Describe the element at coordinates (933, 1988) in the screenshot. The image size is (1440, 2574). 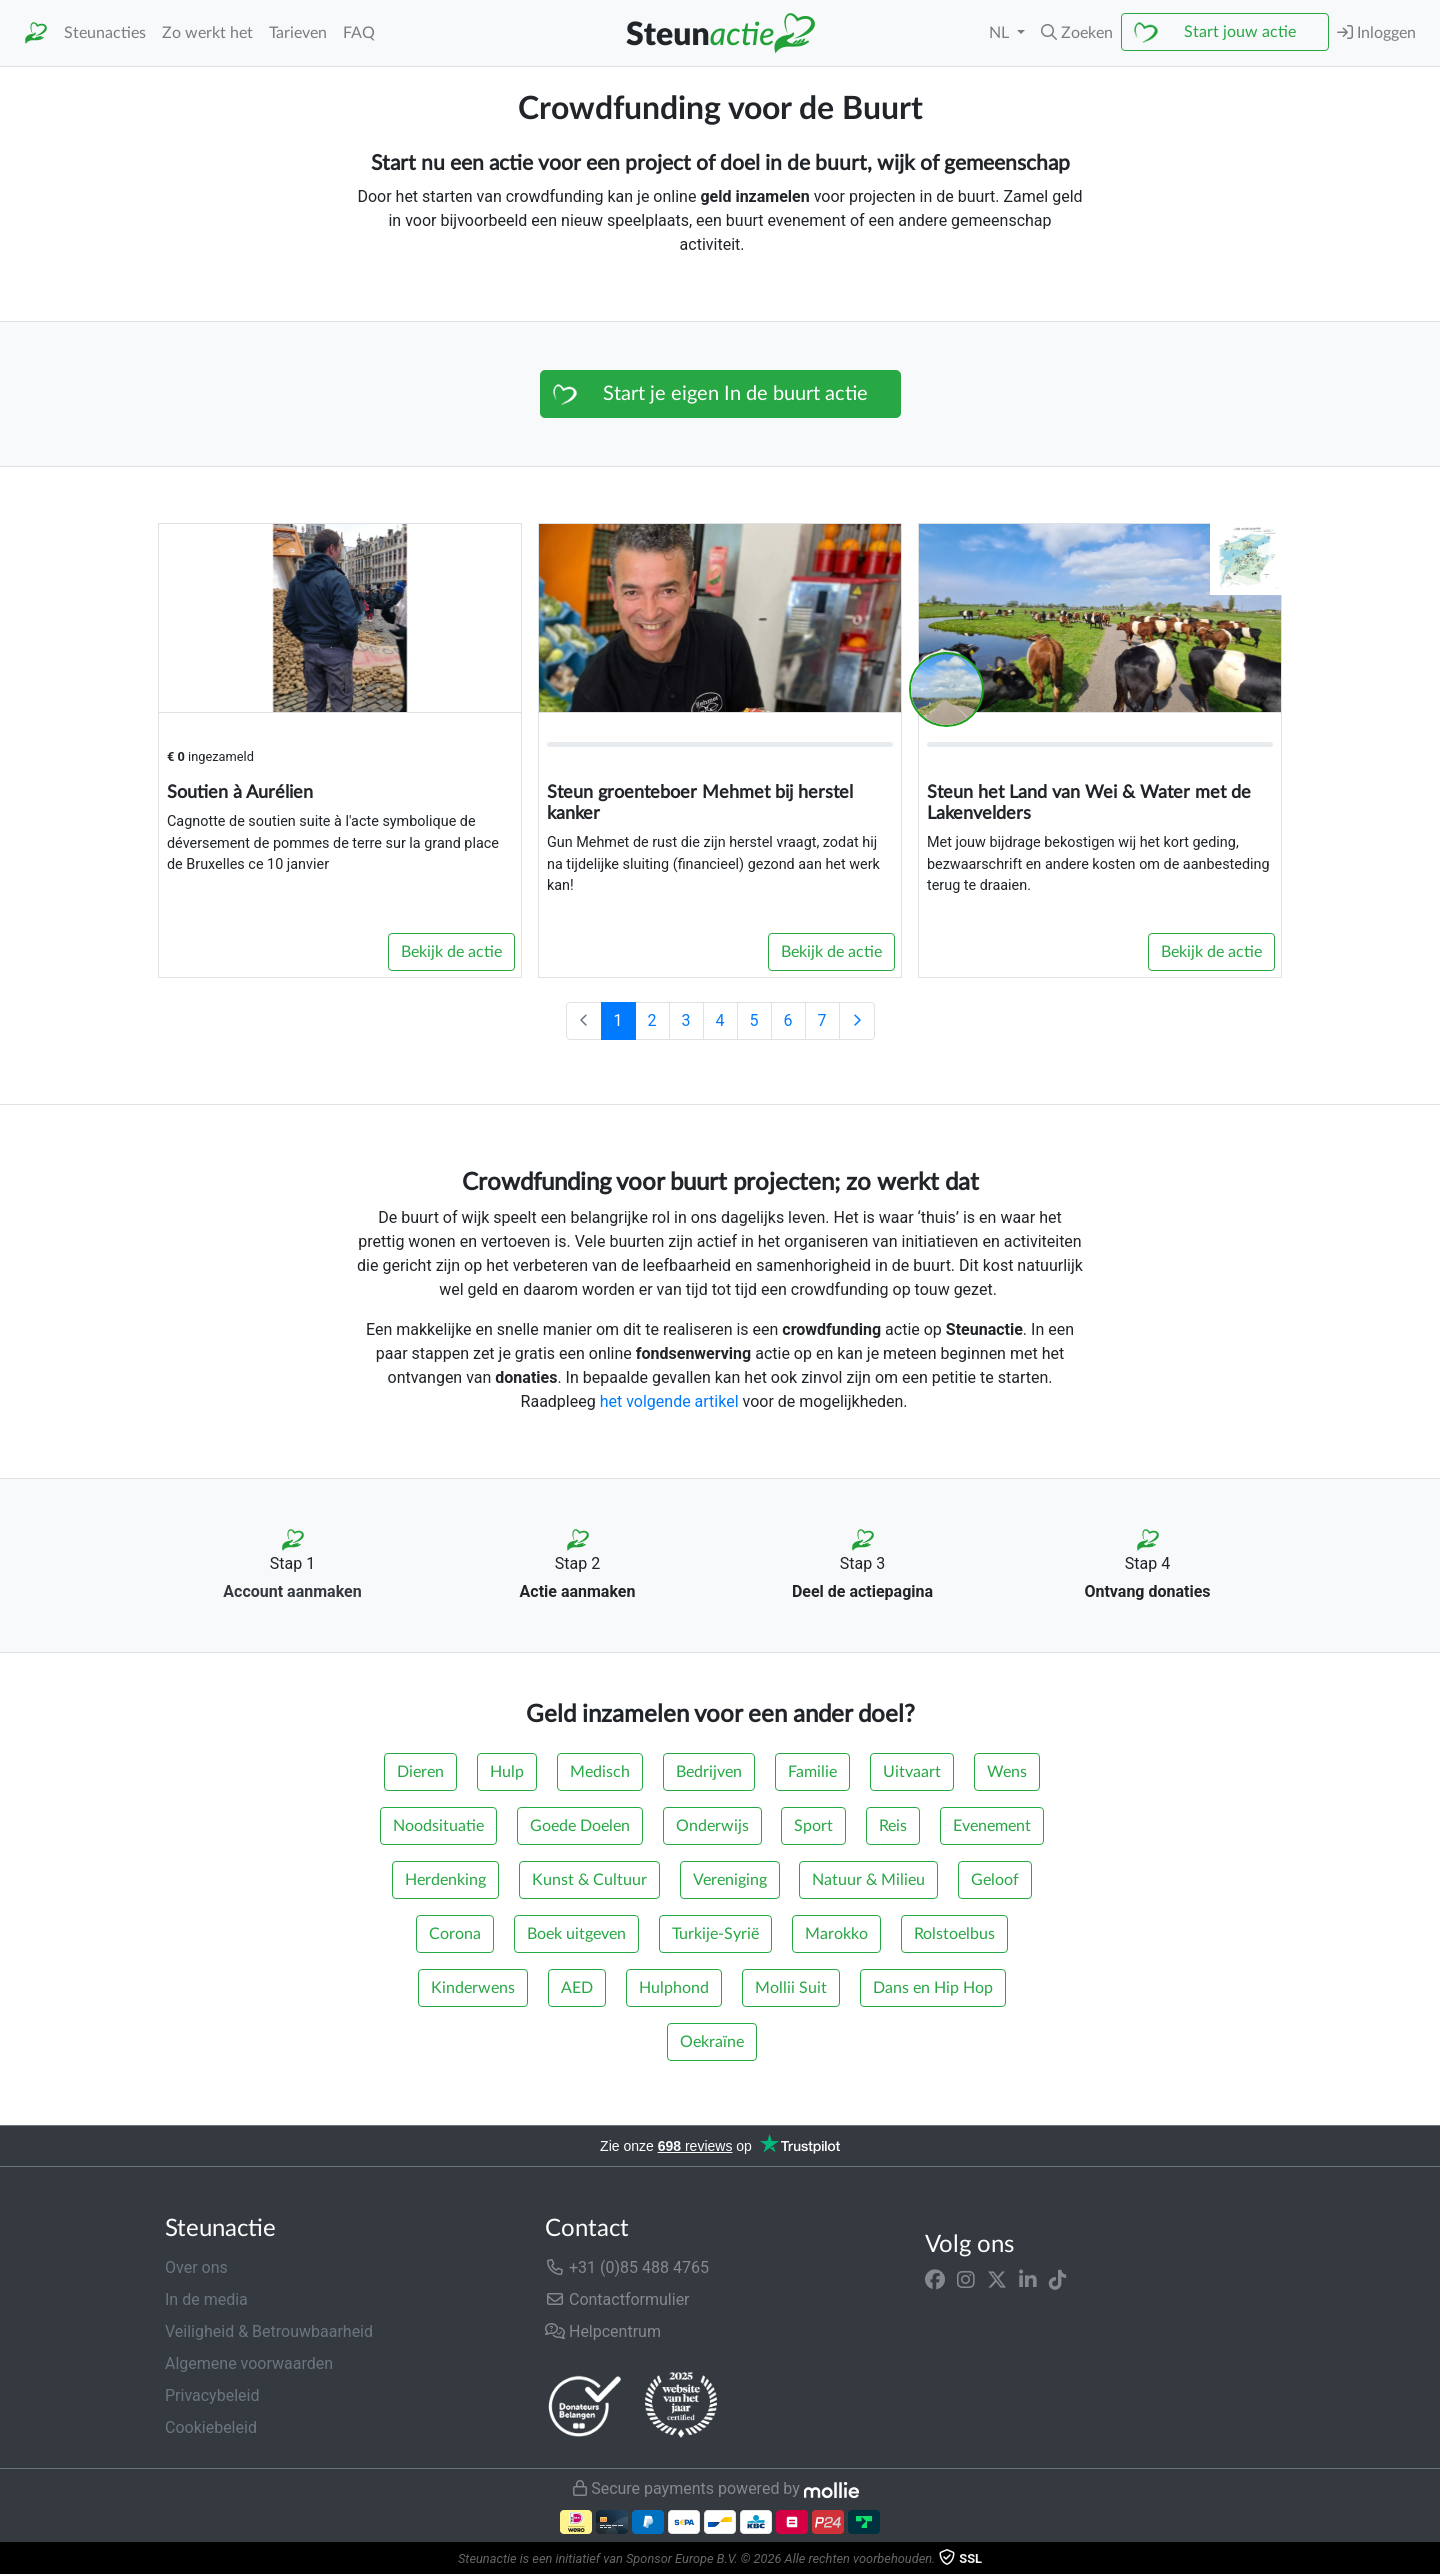
I see `Dans en Hip Hop` at that location.